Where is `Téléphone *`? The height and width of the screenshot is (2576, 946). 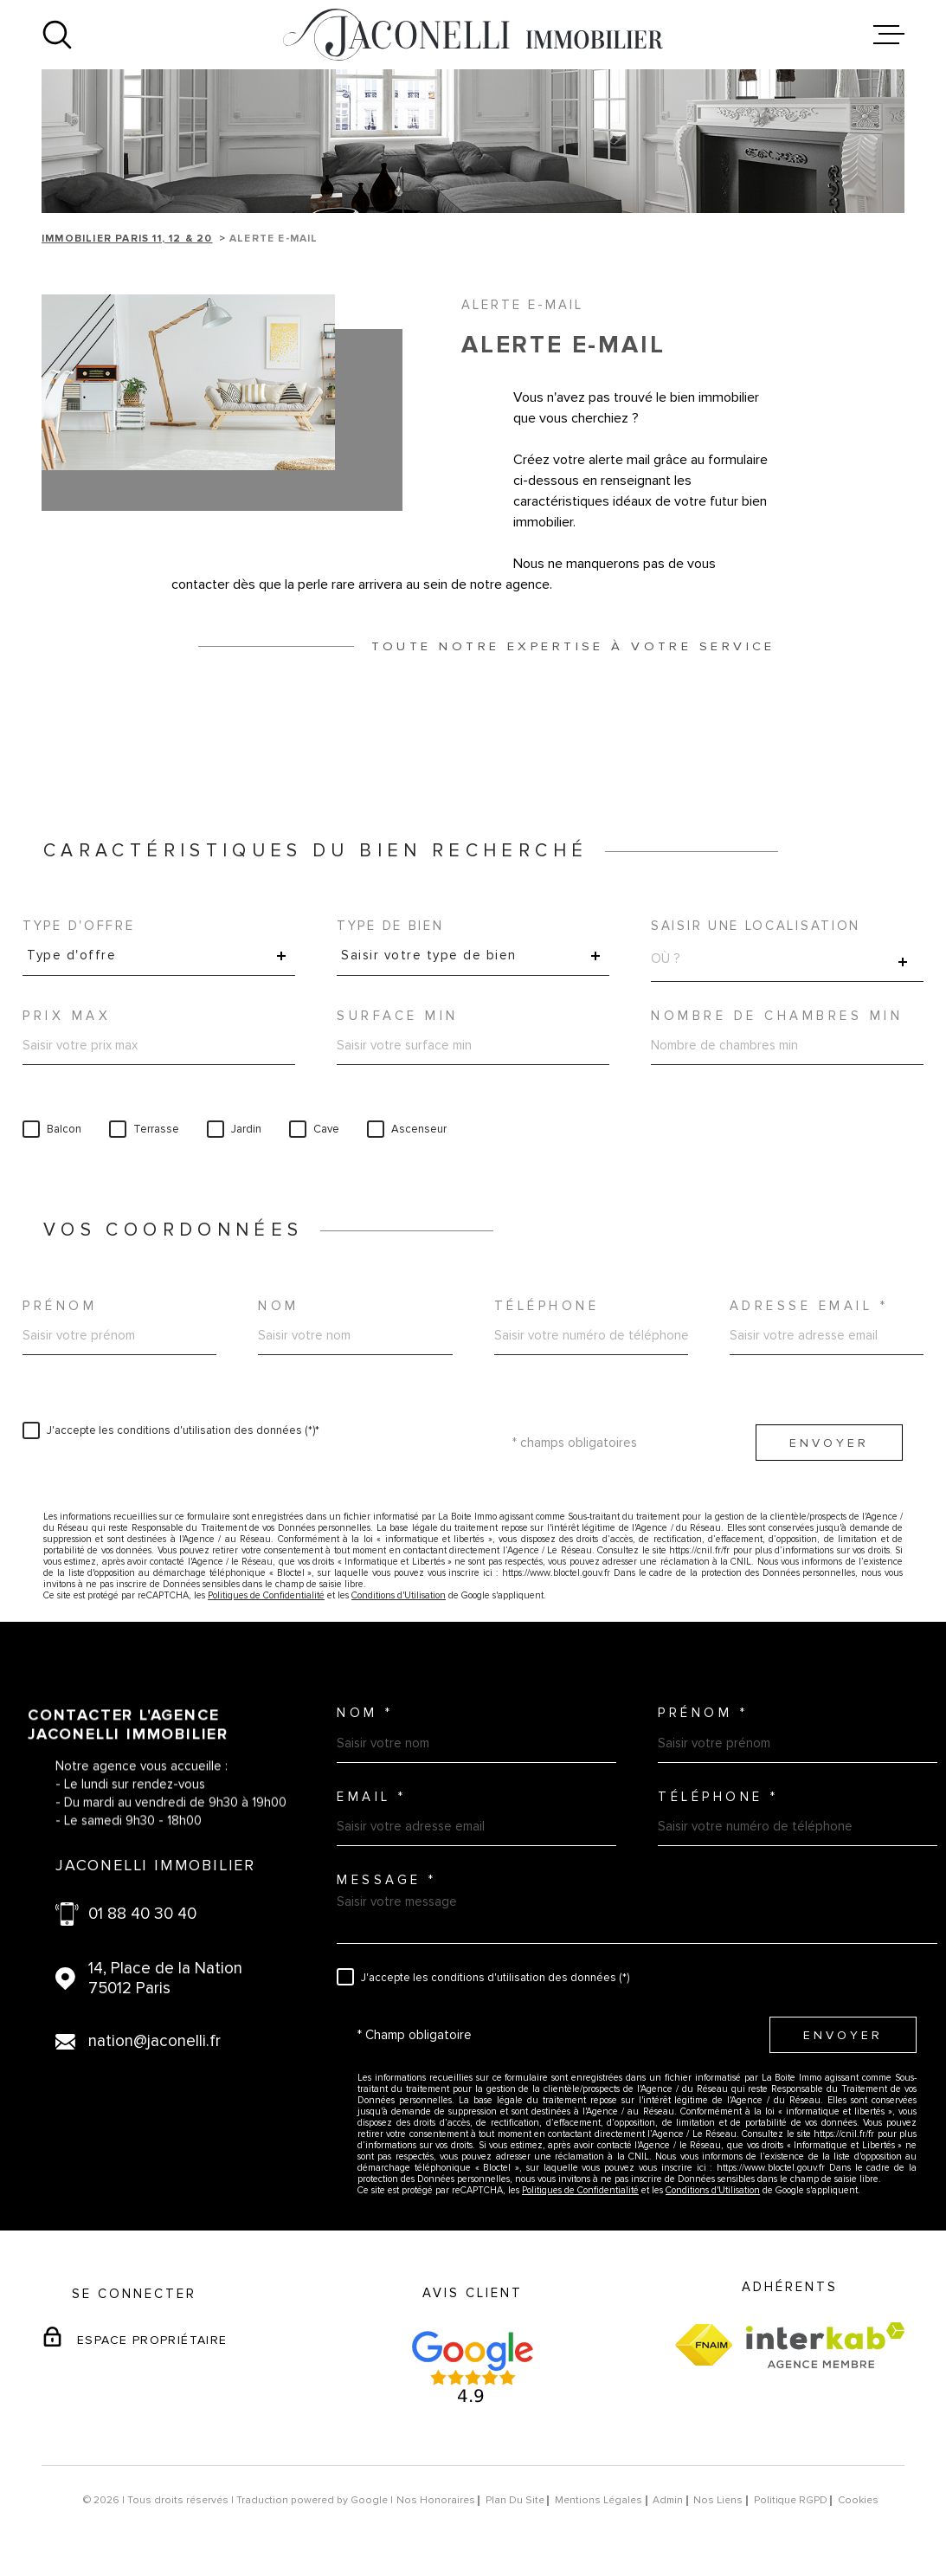
Téléphone * is located at coordinates (718, 1797).